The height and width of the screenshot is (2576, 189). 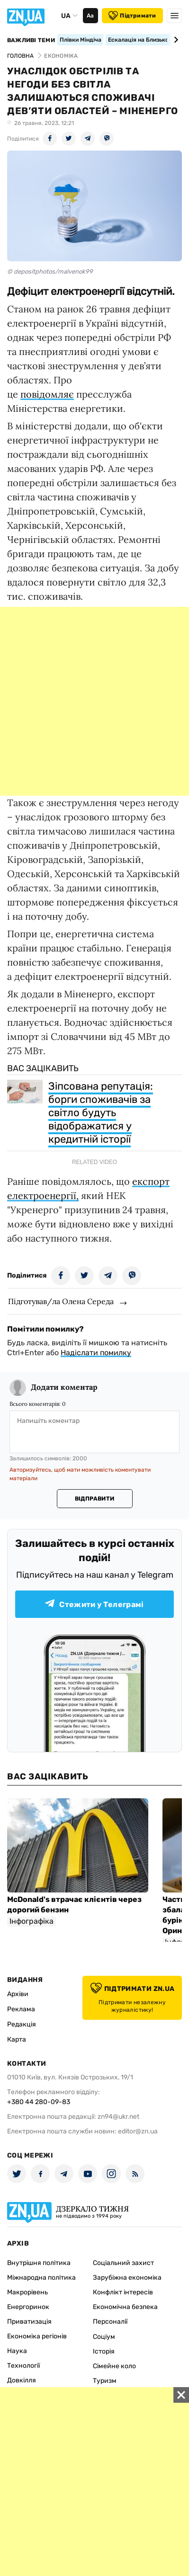 What do you see at coordinates (125, 2307) in the screenshot?
I see `Економічна безпека` at bounding box center [125, 2307].